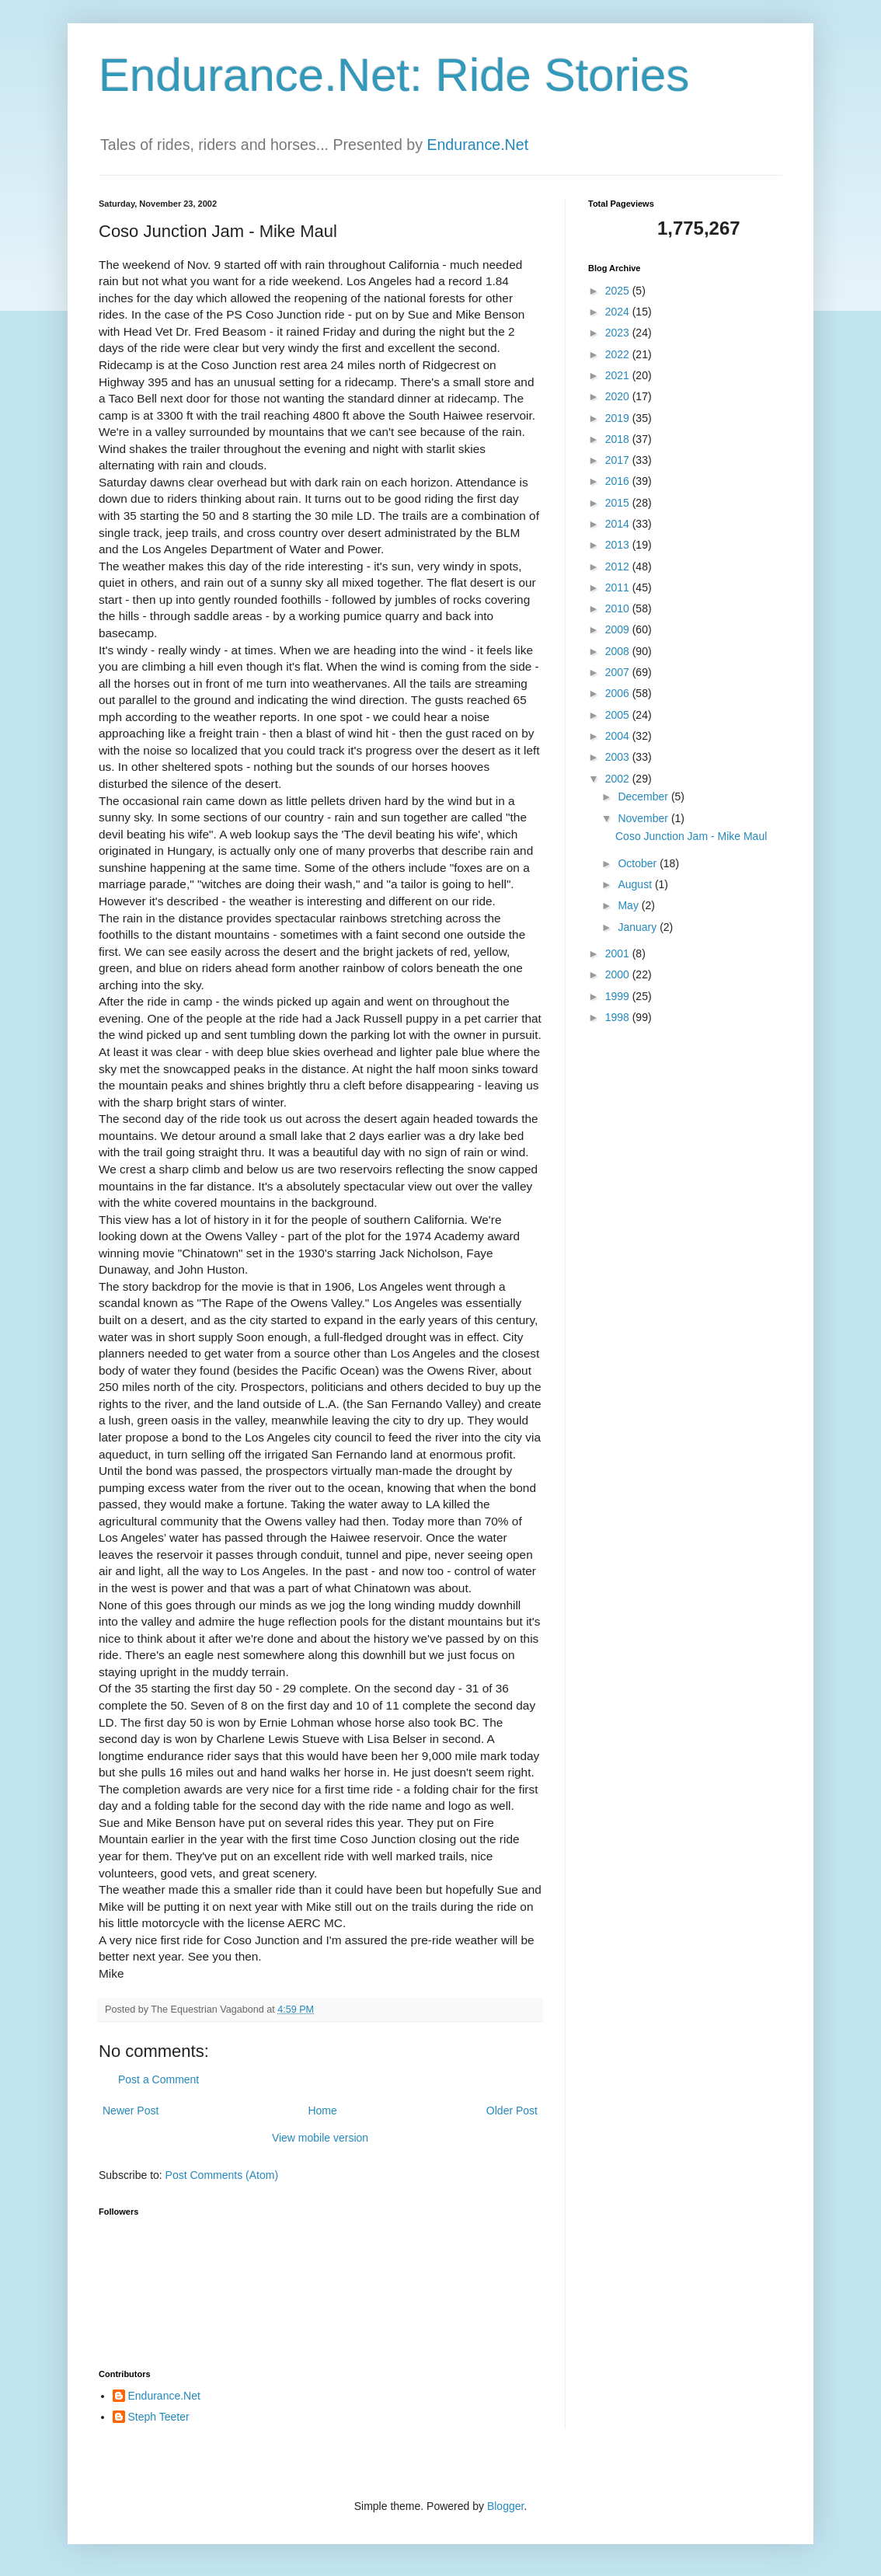 Image resolution: width=881 pixels, height=2576 pixels. Describe the element at coordinates (505, 2506) in the screenshot. I see `Blogger` at that location.